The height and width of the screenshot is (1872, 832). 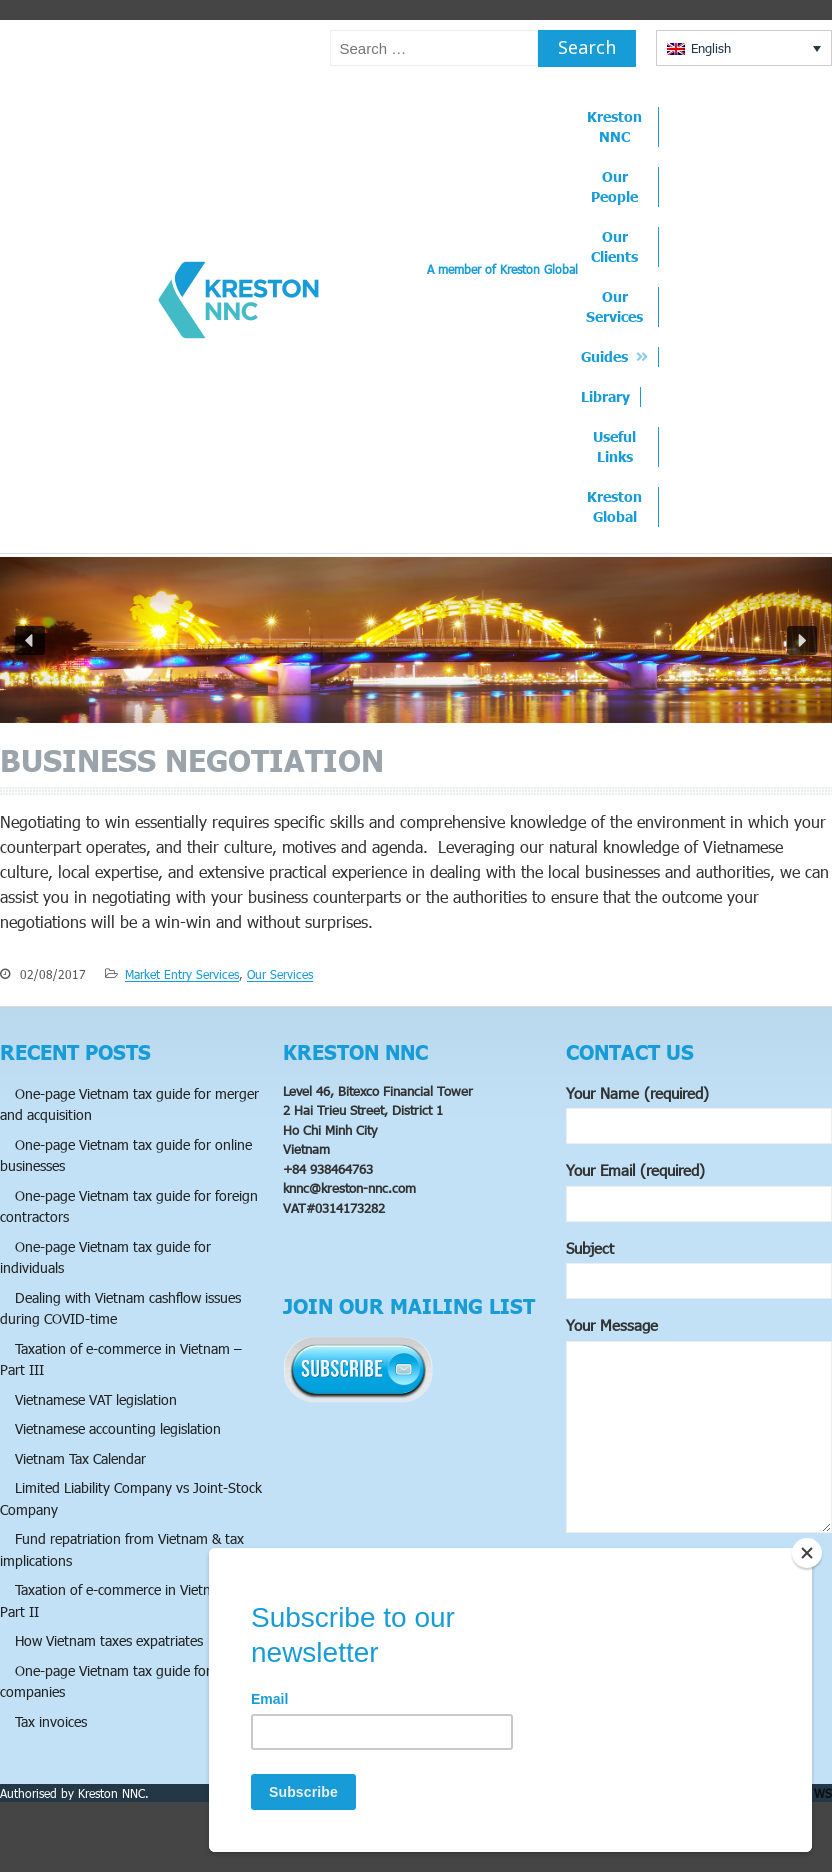 I want to click on Your Email (required), so click(x=699, y=1191).